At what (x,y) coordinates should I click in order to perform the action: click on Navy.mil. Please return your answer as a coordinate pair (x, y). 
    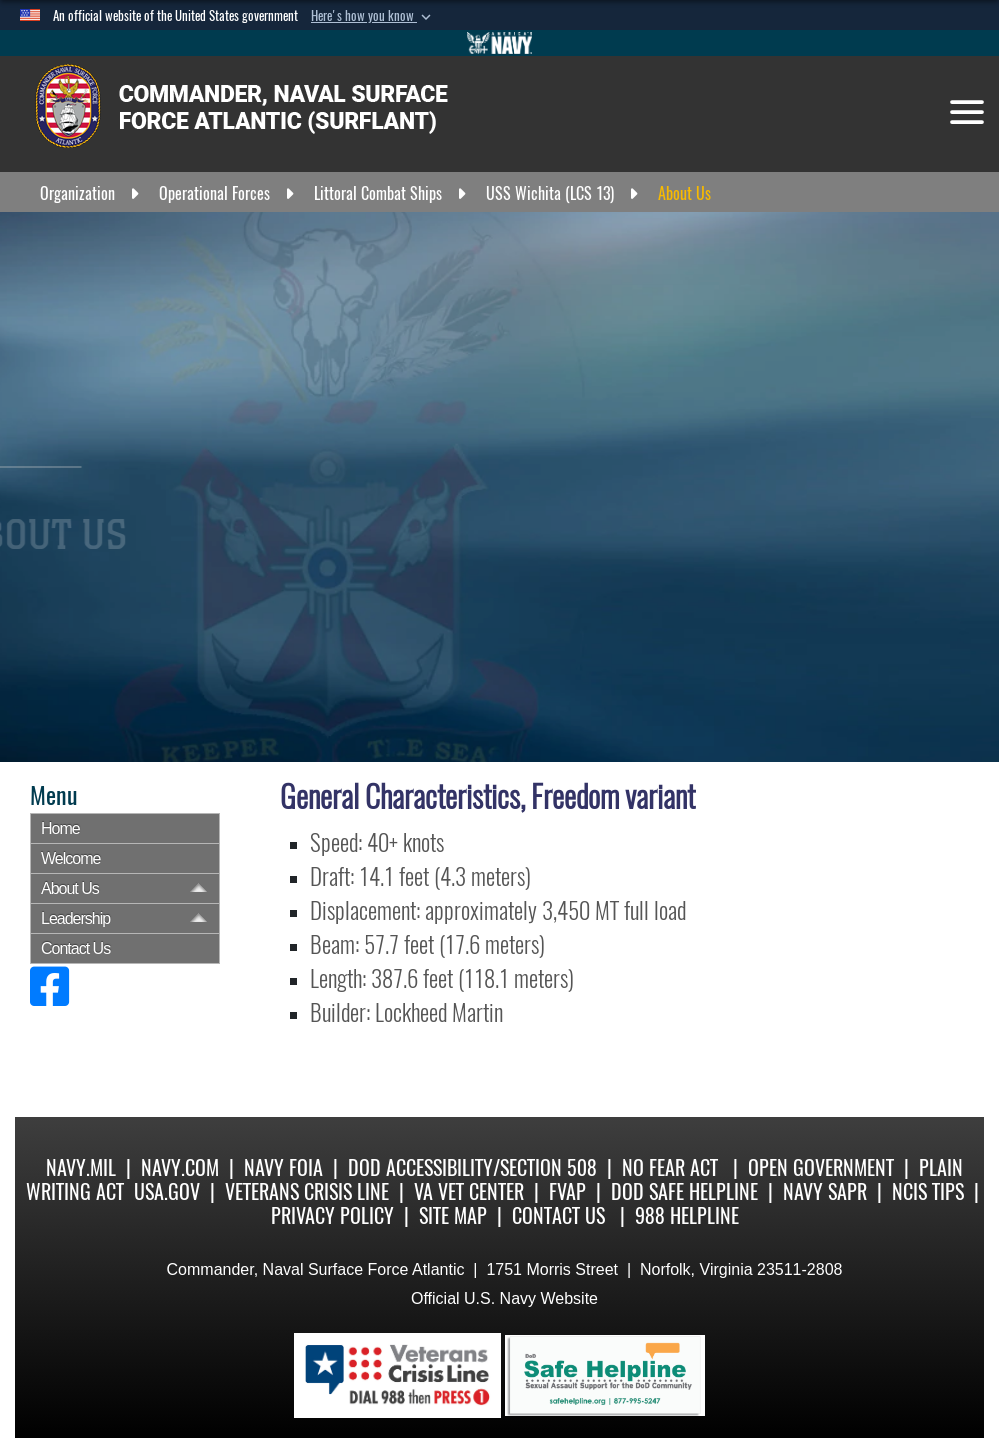
    Looking at the image, I should click on (81, 1167).